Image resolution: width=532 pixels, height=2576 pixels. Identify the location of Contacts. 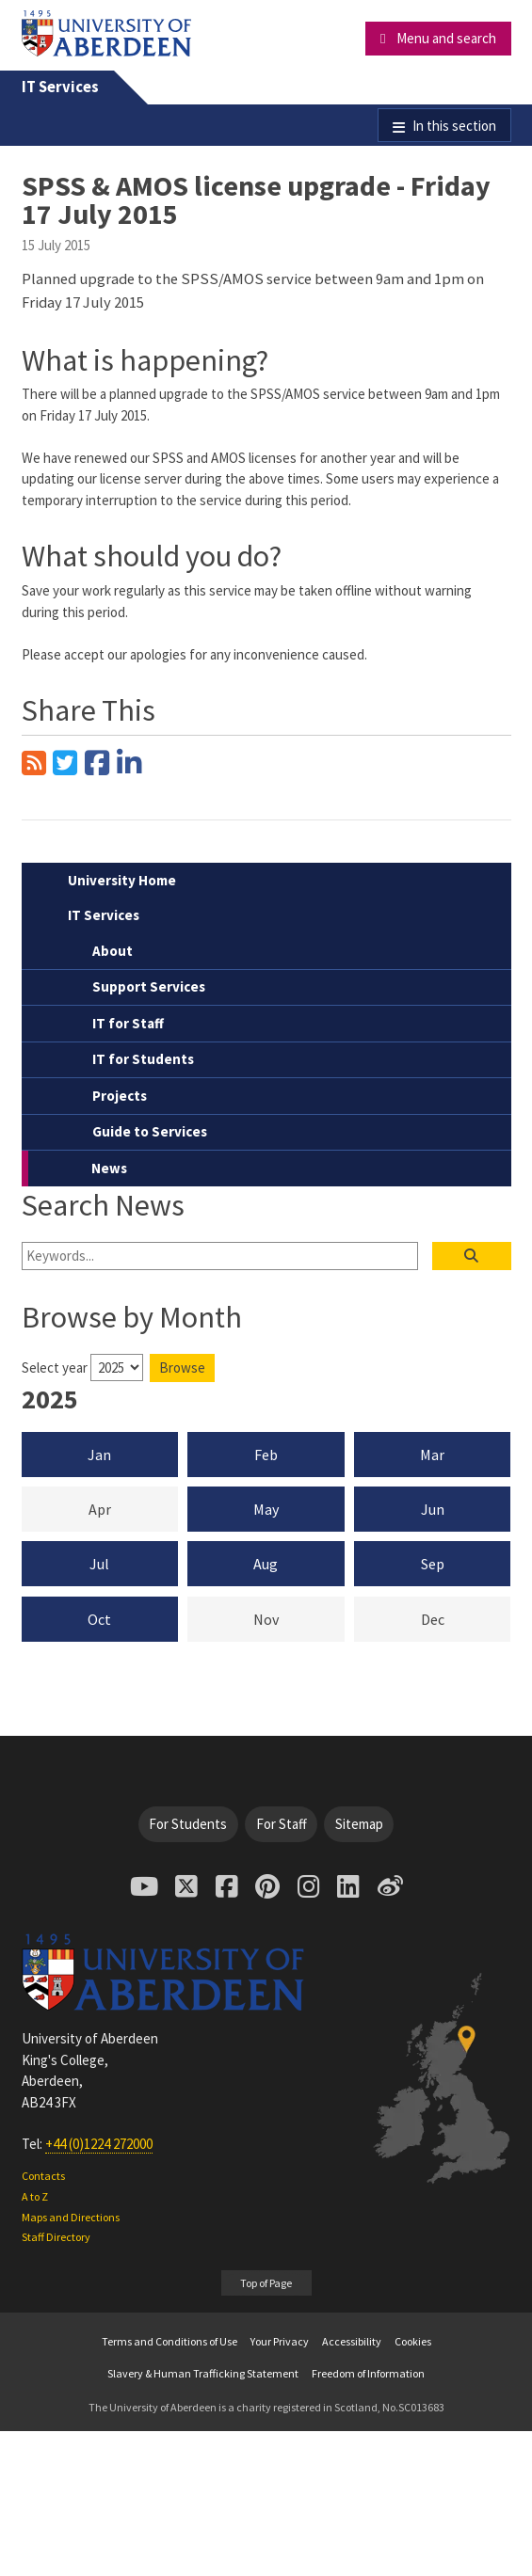
(43, 2176).